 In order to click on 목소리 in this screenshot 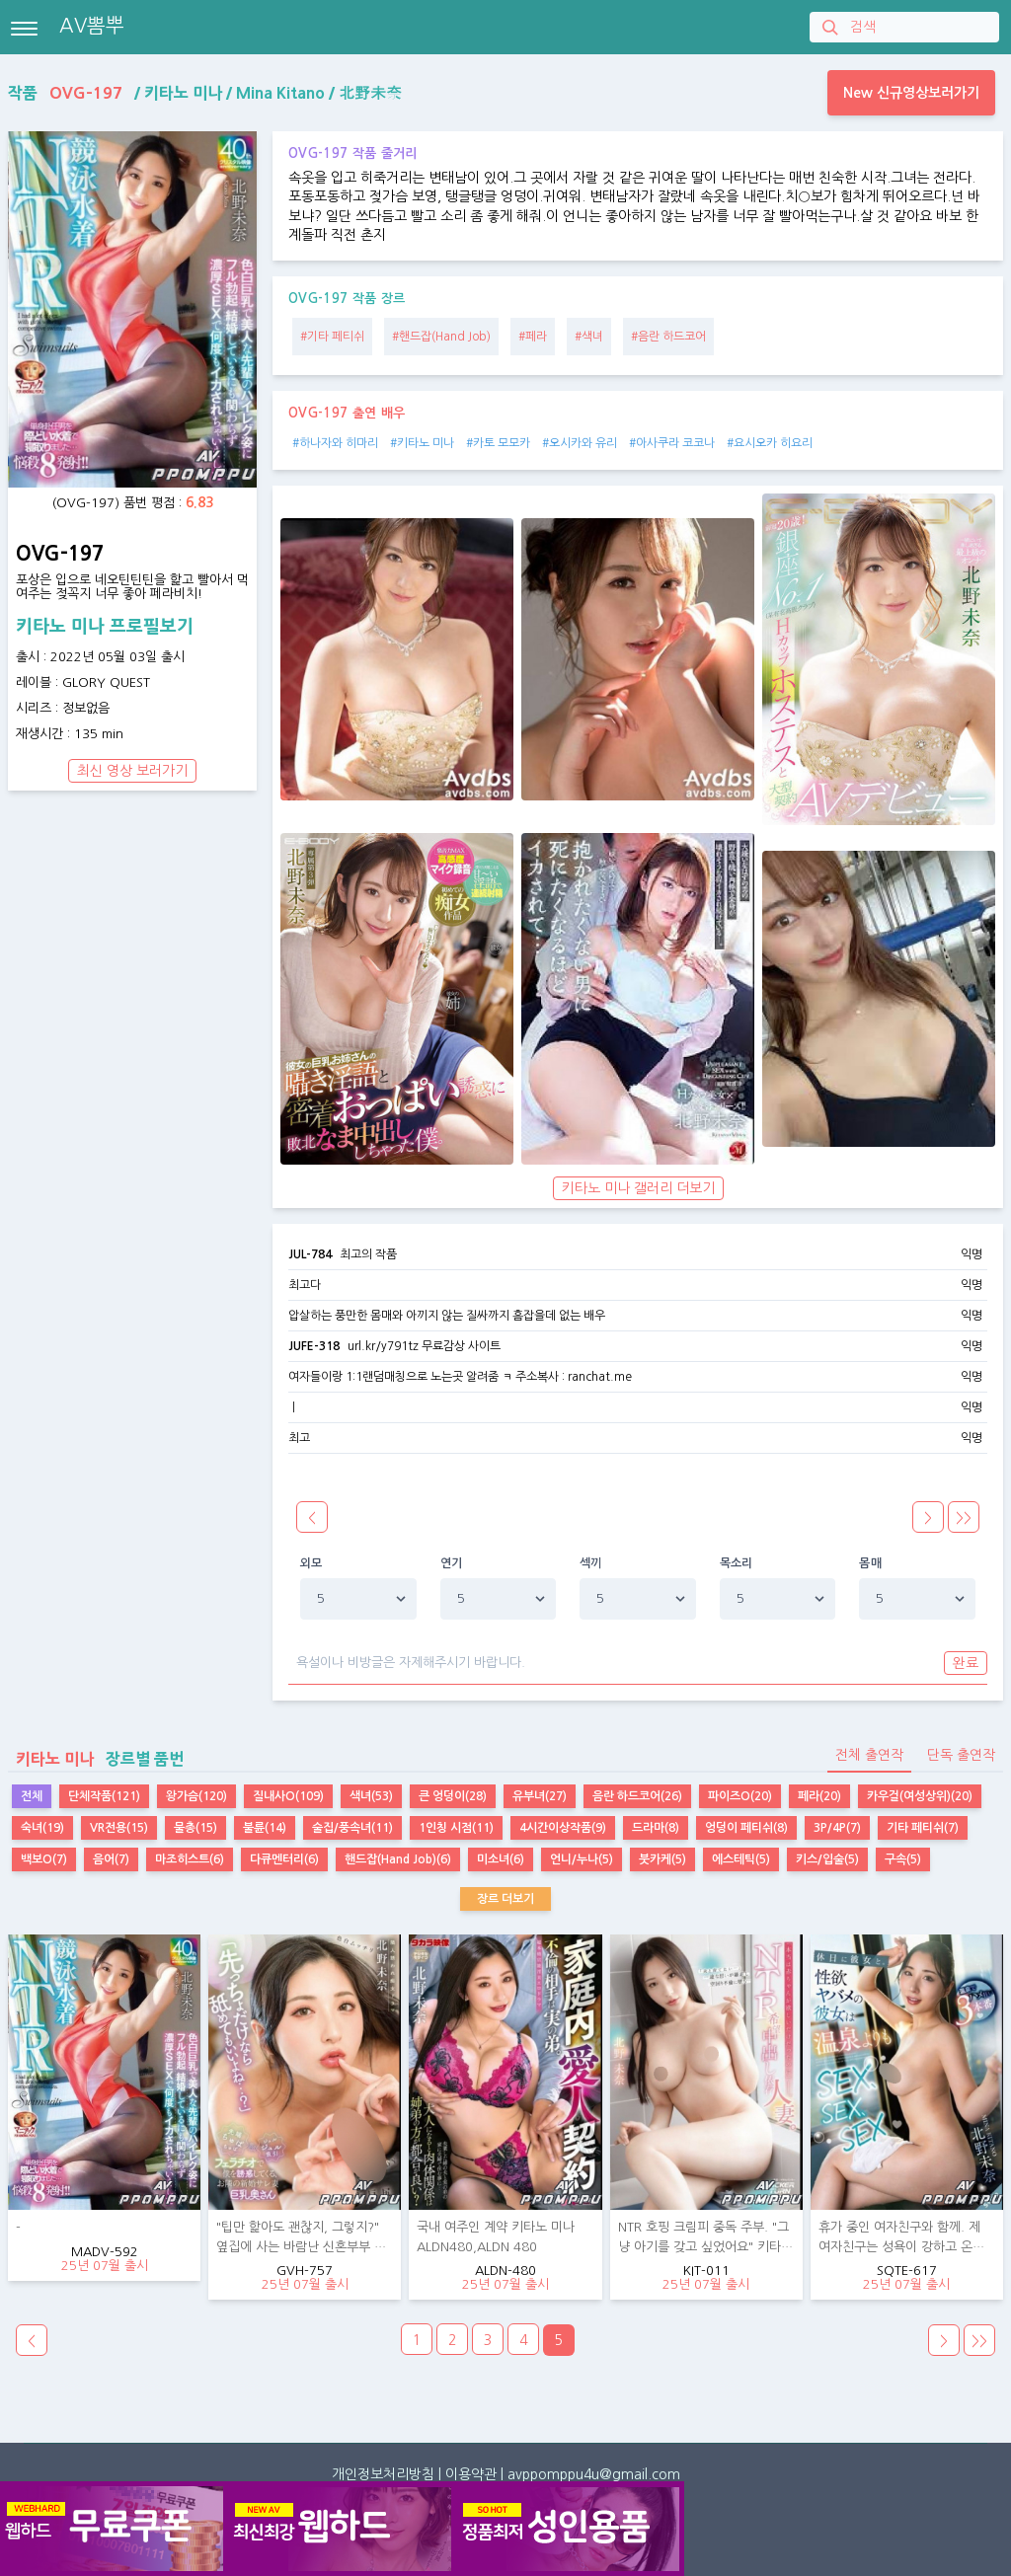, I will do `click(736, 1563)`.